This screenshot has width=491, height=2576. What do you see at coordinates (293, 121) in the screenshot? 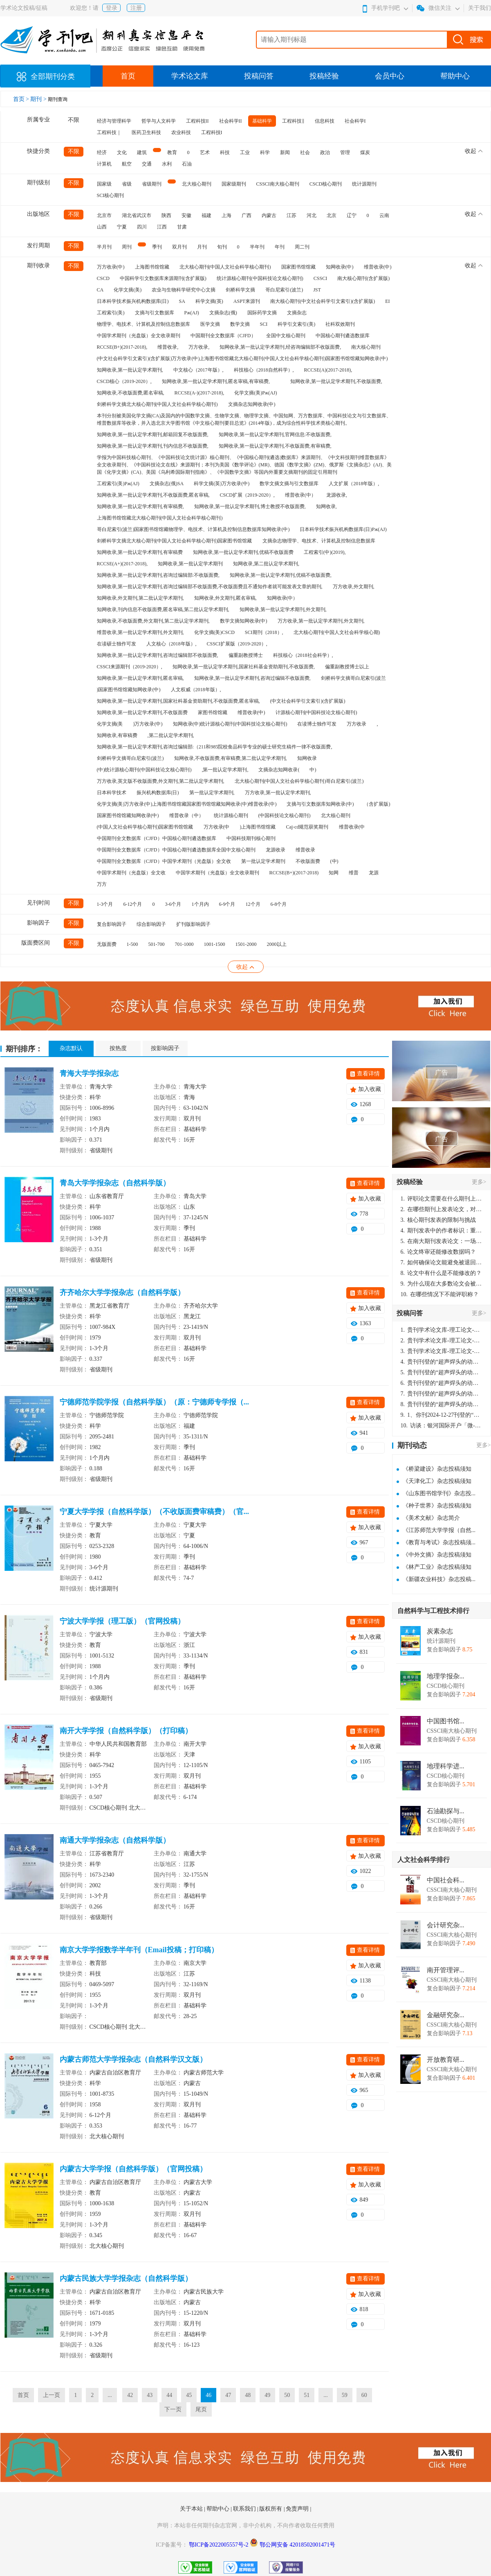
I see `工程科技‖` at bounding box center [293, 121].